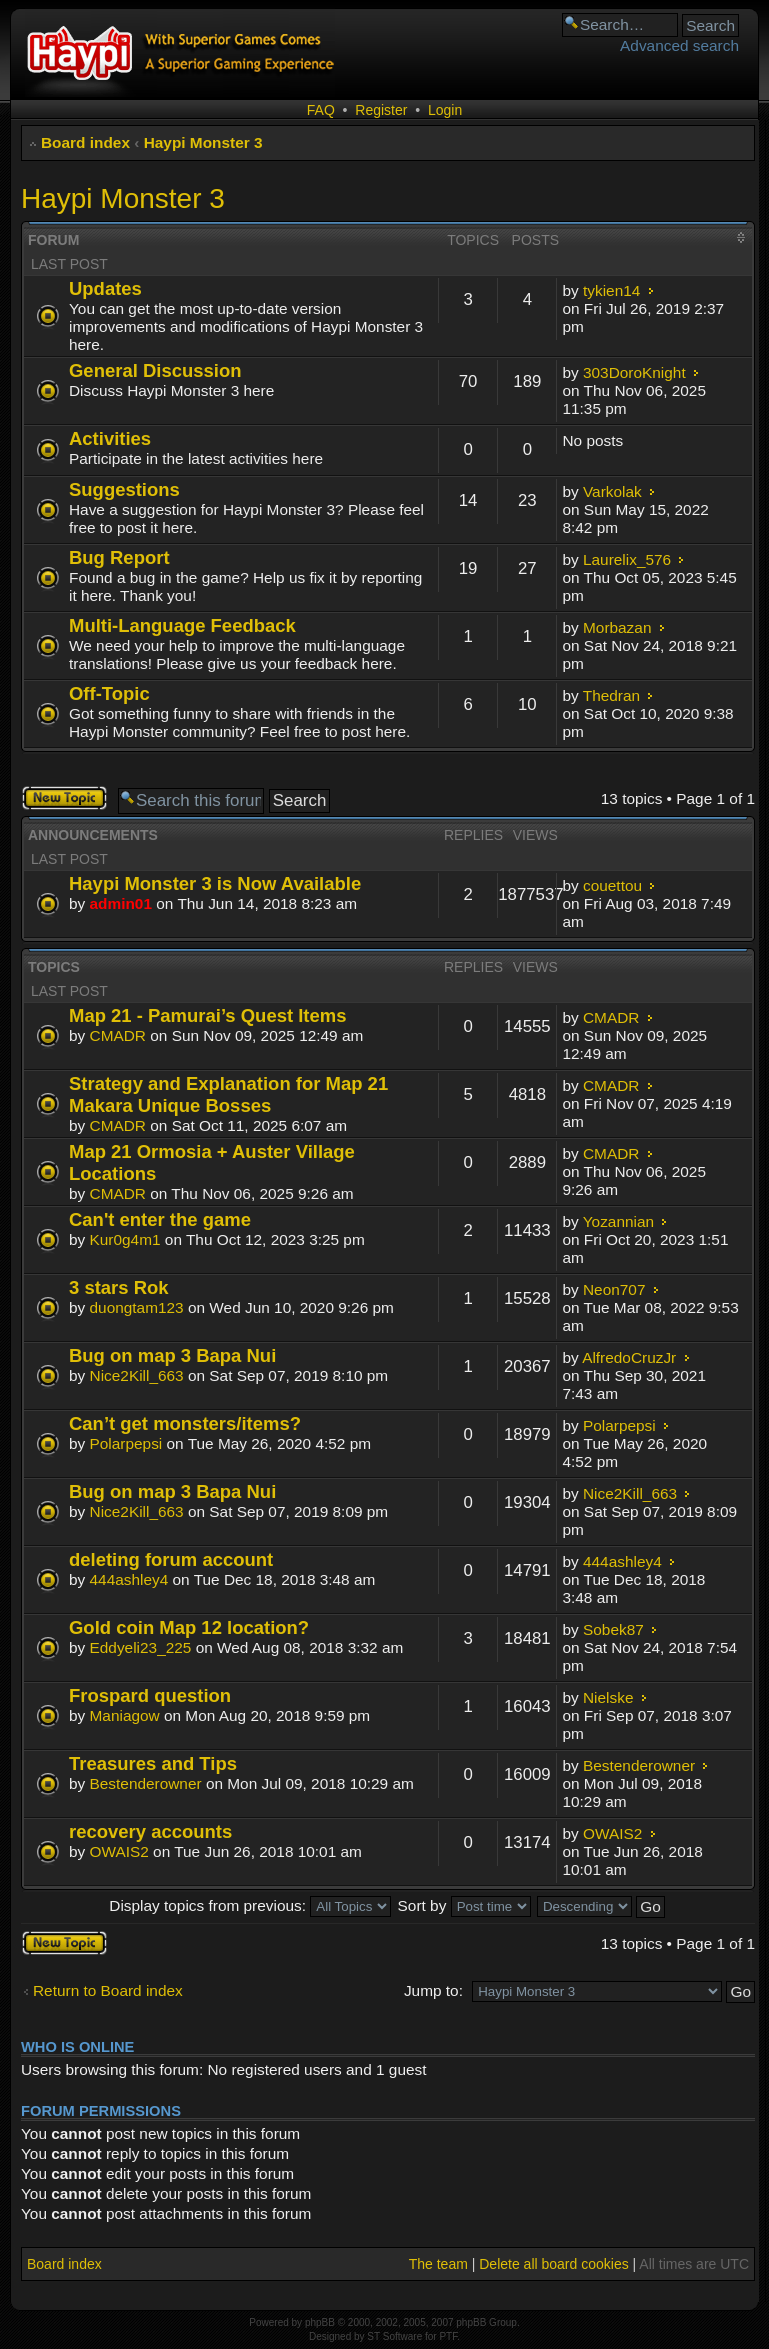 The width and height of the screenshot is (769, 2349). What do you see at coordinates (125, 1715) in the screenshot?
I see `Maniagow` at bounding box center [125, 1715].